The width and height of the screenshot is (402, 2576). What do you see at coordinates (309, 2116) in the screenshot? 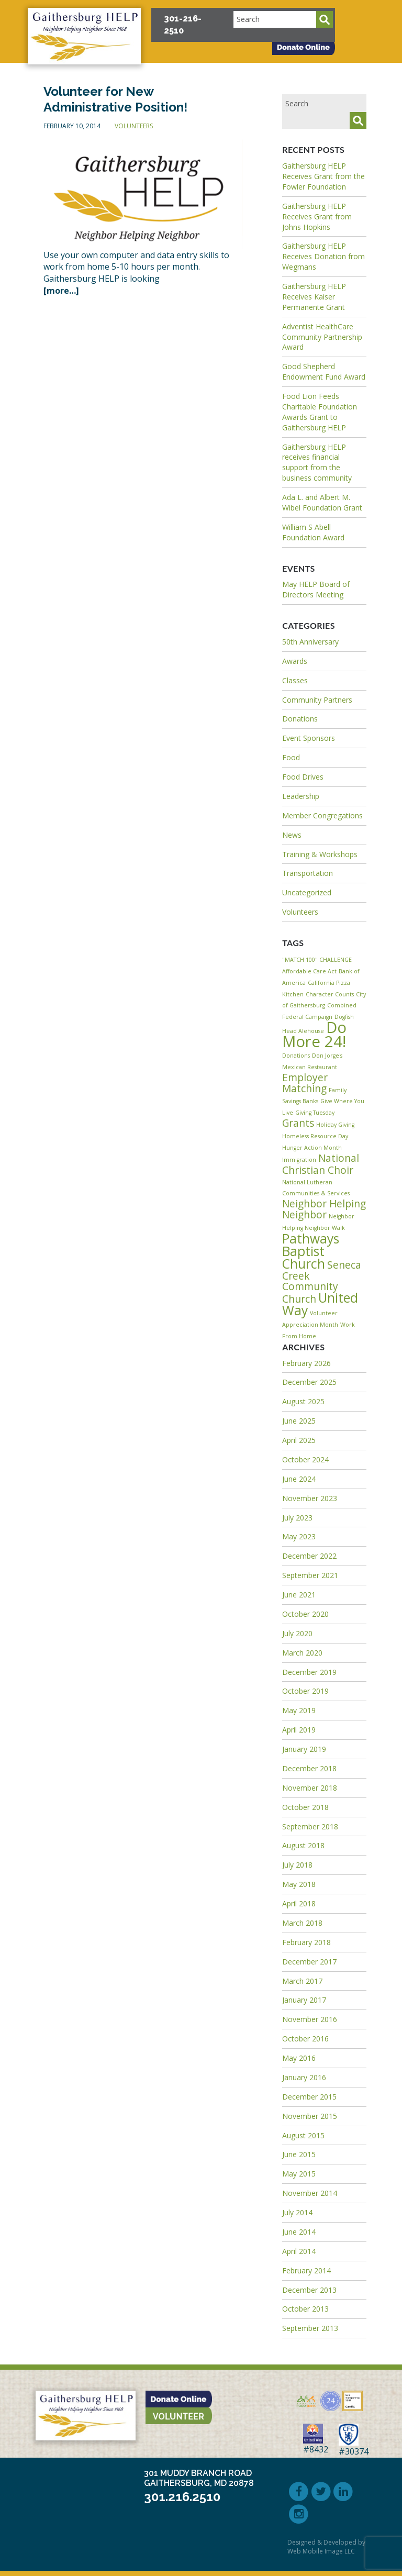
I see `November 2015` at bounding box center [309, 2116].